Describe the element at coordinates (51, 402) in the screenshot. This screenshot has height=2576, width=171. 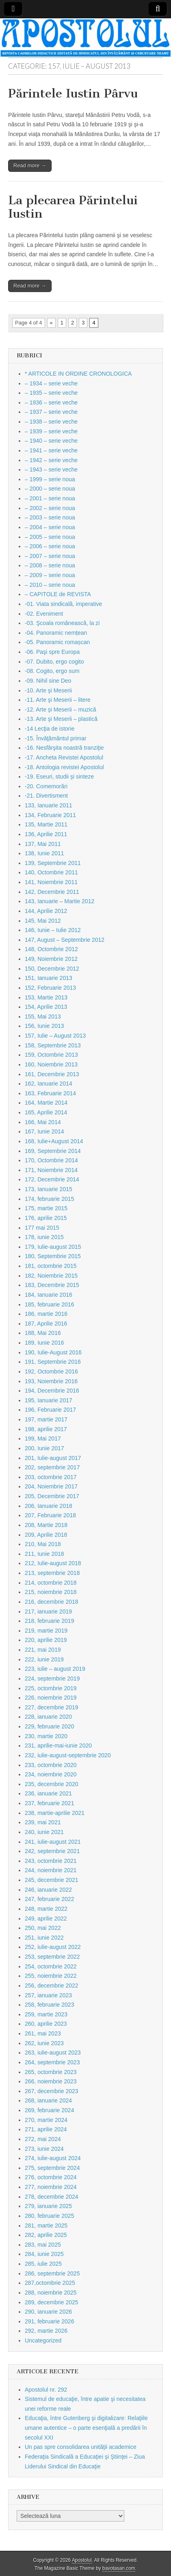
I see `– 1936 – serie veche` at that location.